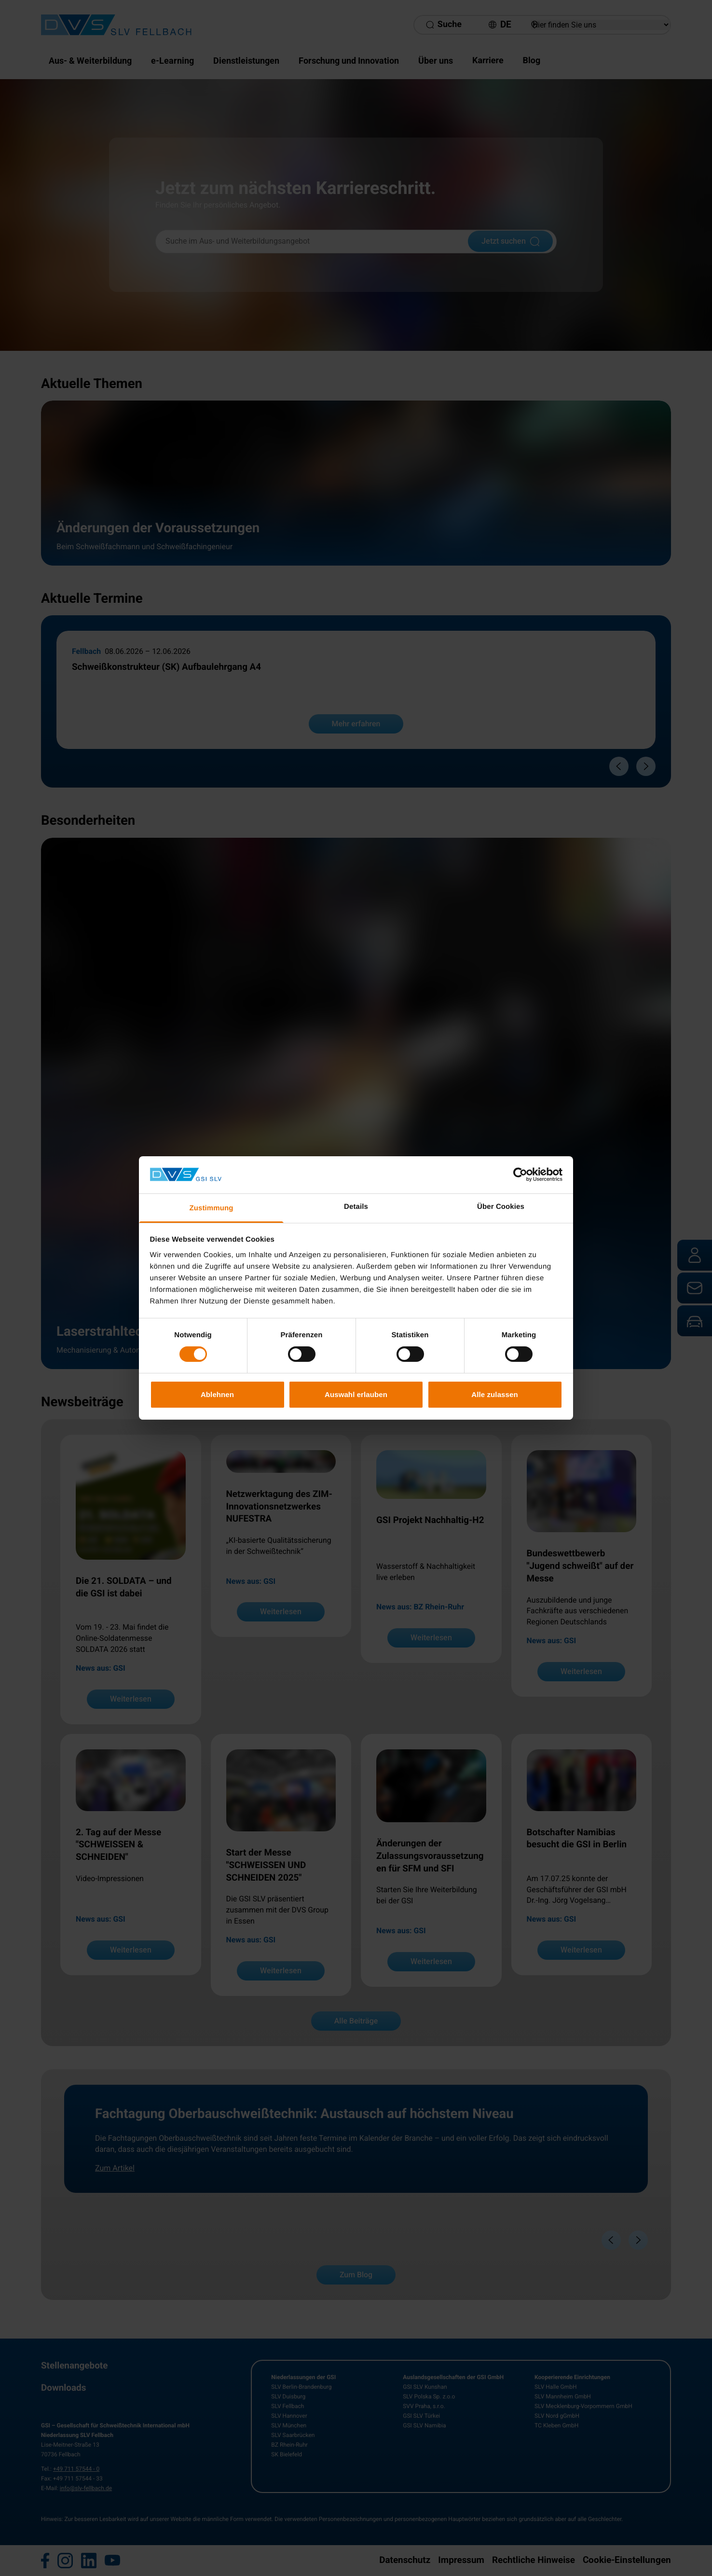 The width and height of the screenshot is (712, 2576). What do you see at coordinates (356, 1394) in the screenshot?
I see `Auswahl erlauben` at bounding box center [356, 1394].